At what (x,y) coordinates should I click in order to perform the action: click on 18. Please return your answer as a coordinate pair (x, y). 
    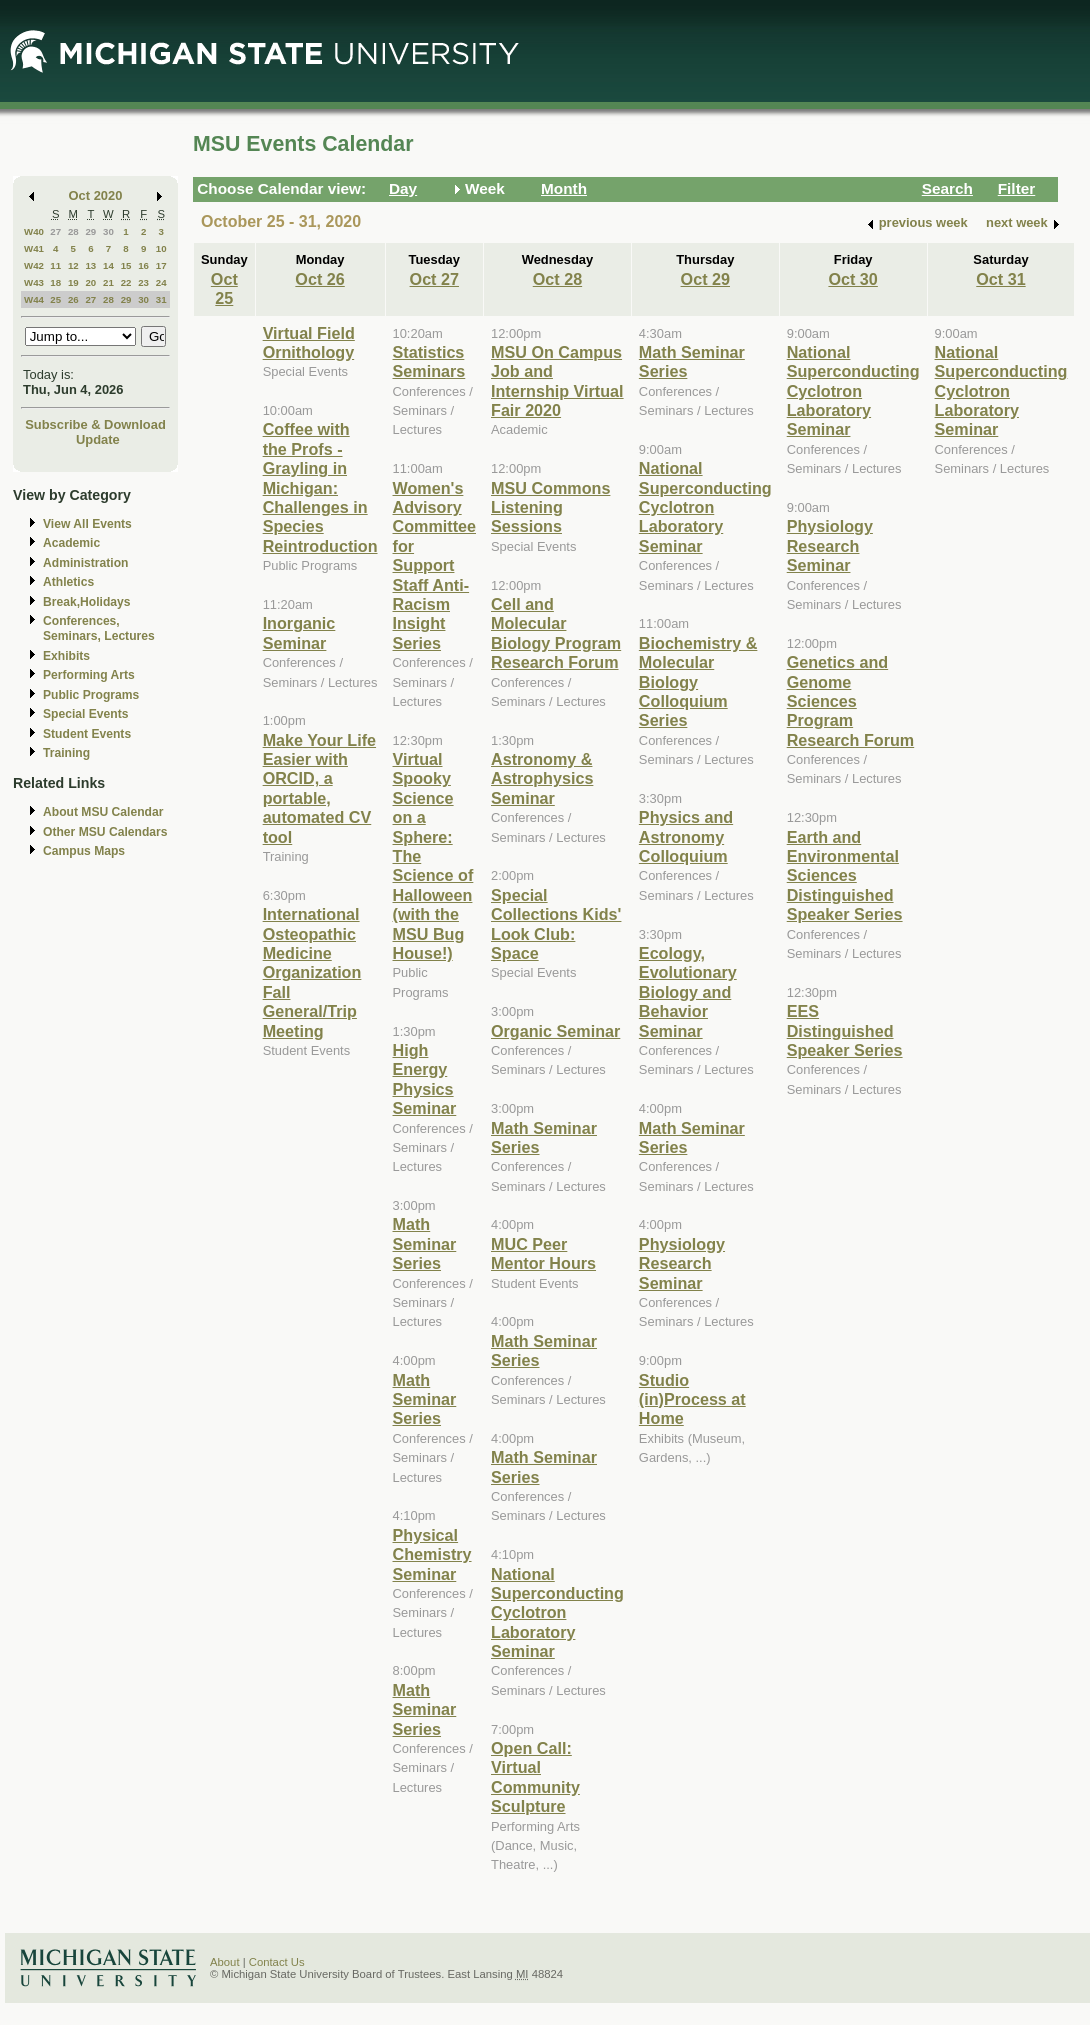
    Looking at the image, I should click on (55, 282).